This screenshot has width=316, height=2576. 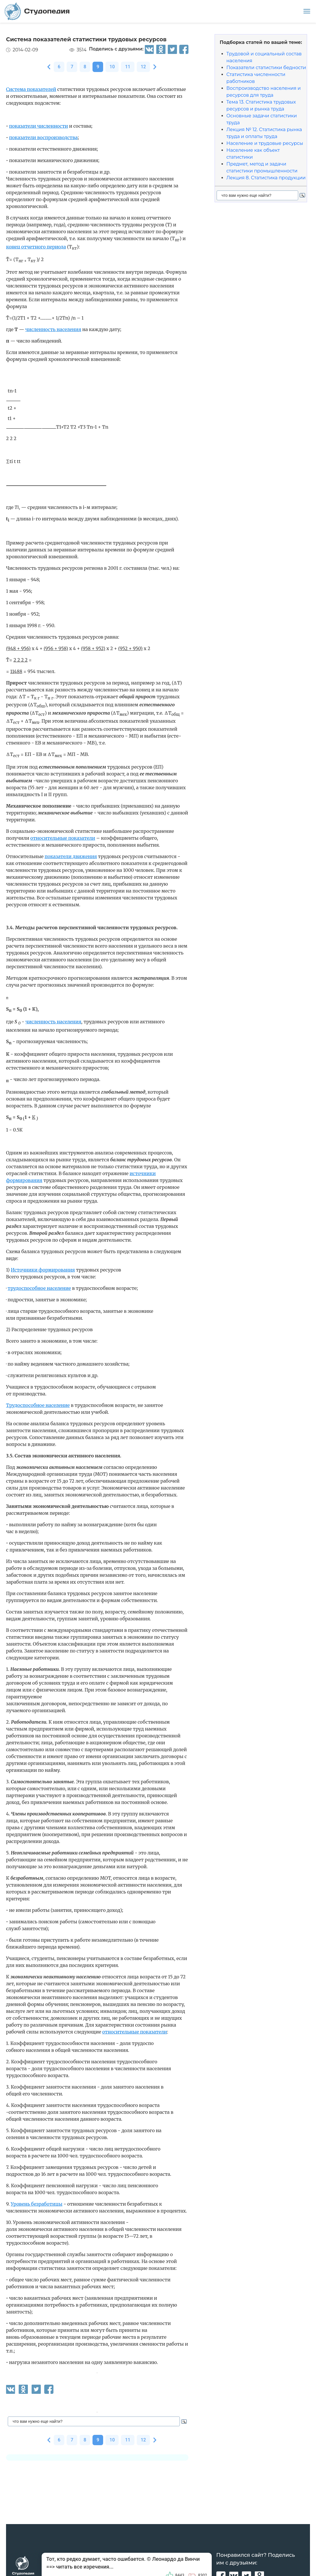 What do you see at coordinates (143, 66) in the screenshot?
I see `12` at bounding box center [143, 66].